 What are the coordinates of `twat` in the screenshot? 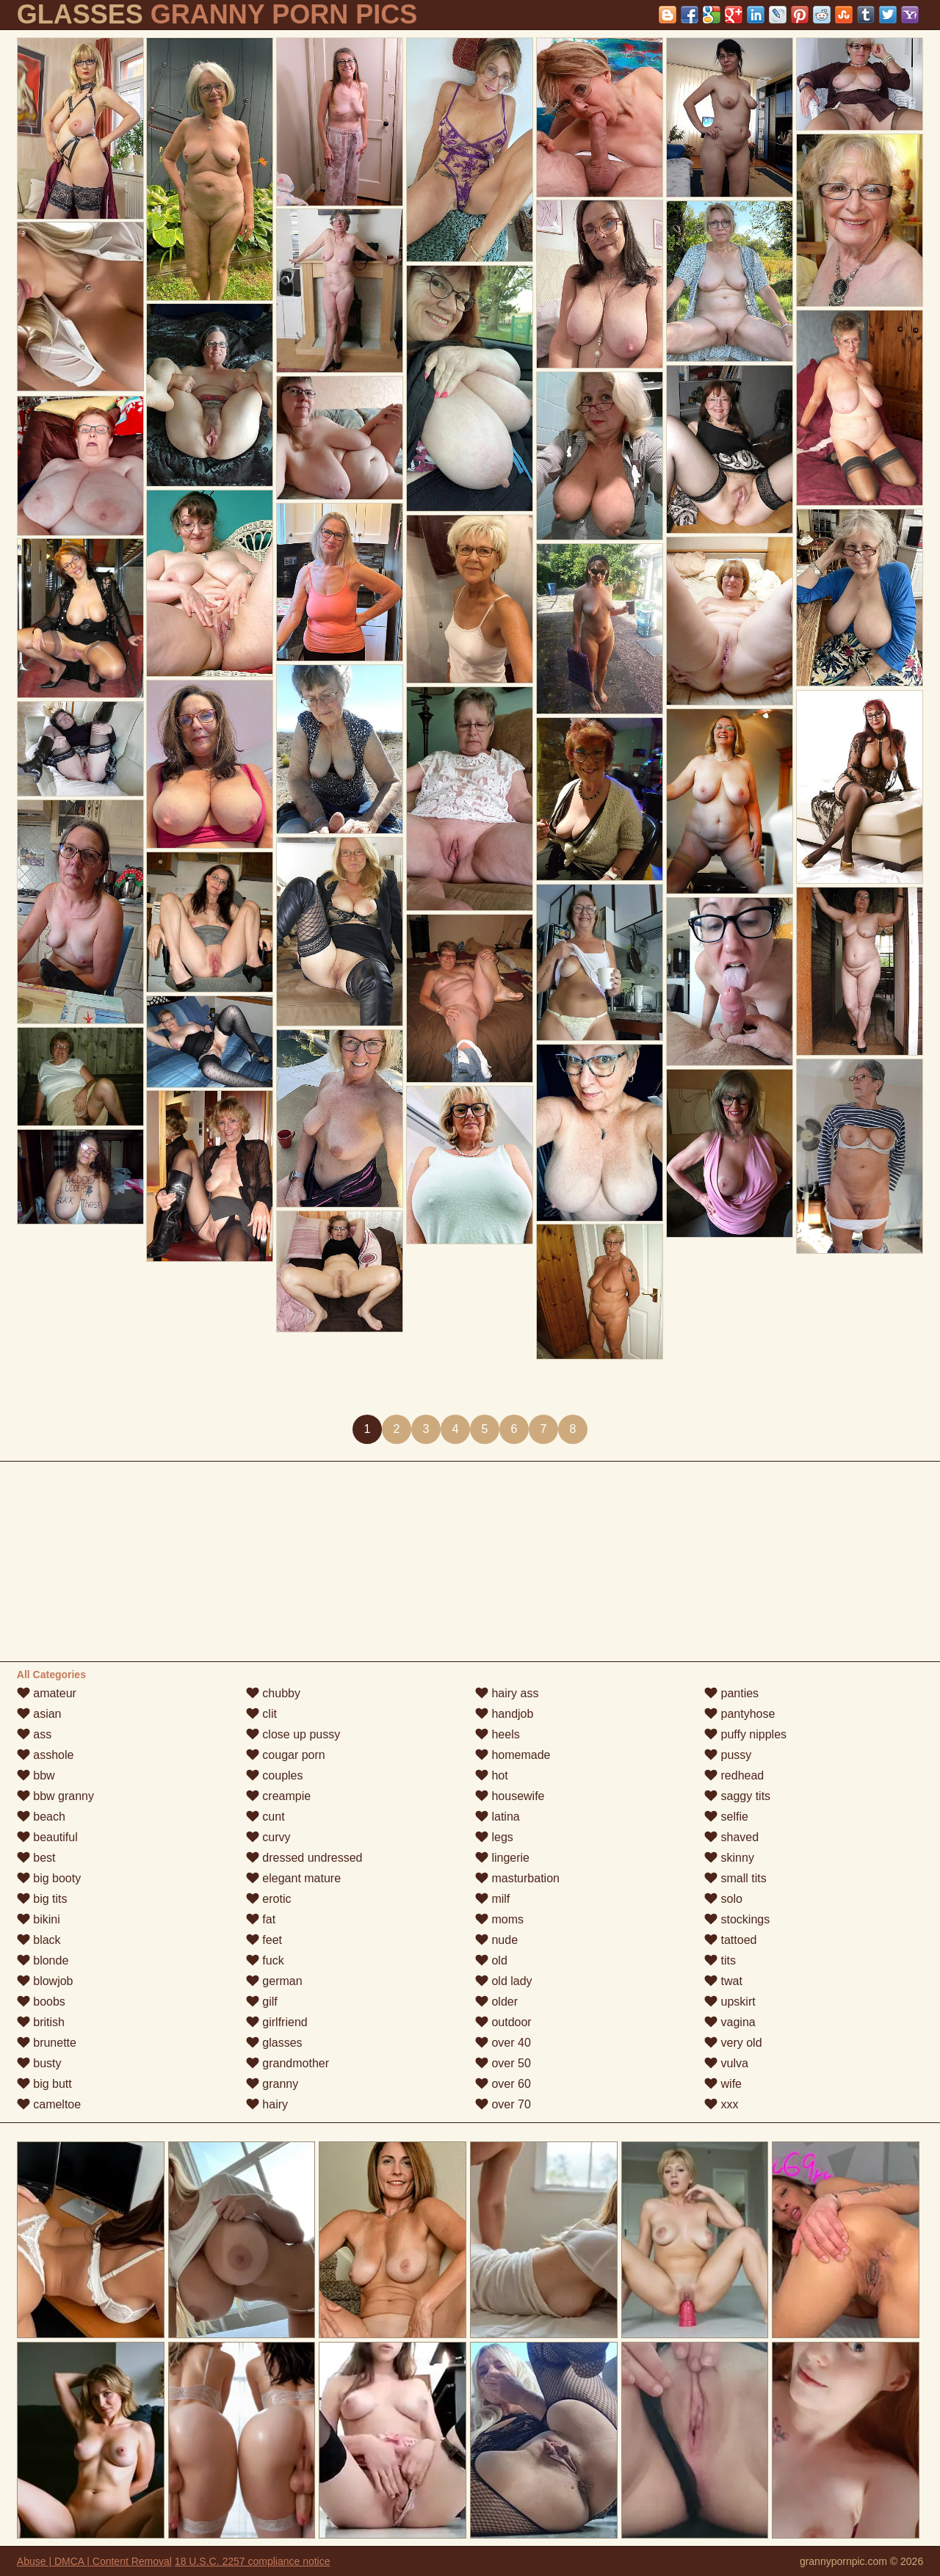 It's located at (723, 1981).